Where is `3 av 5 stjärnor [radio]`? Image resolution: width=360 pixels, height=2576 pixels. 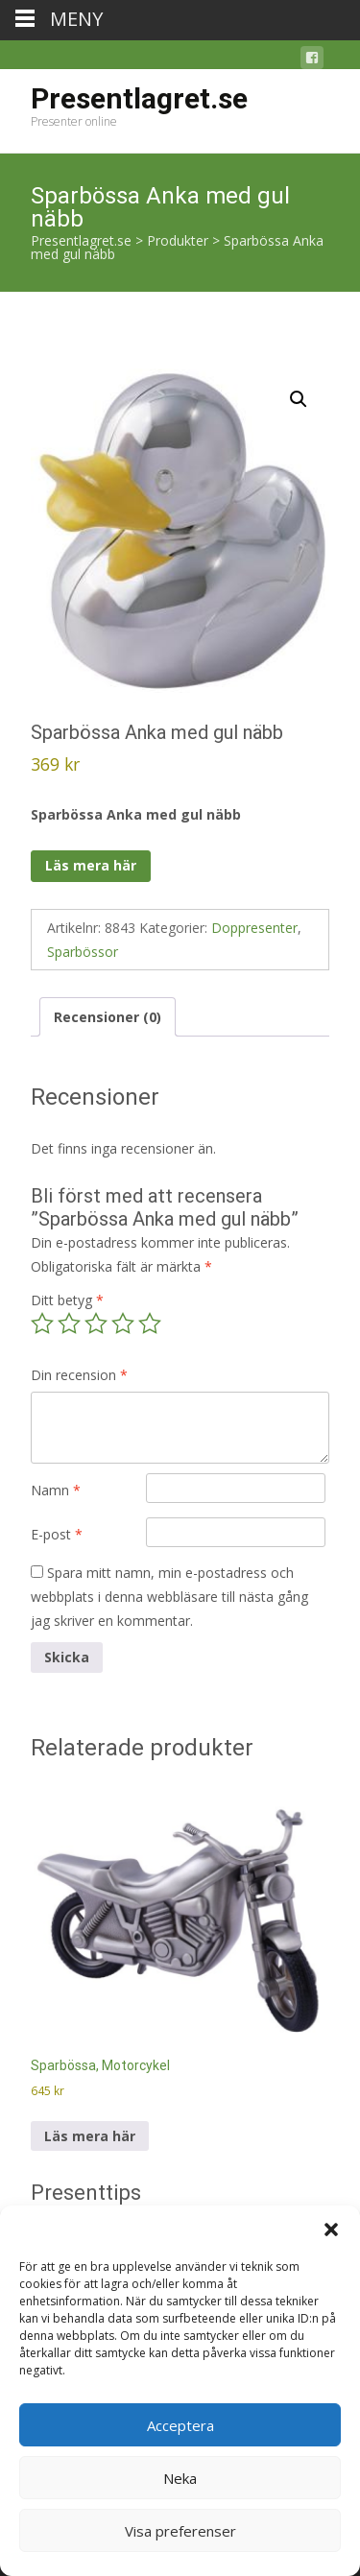
3 av 5 stjärnor [radio] is located at coordinates (96, 1323).